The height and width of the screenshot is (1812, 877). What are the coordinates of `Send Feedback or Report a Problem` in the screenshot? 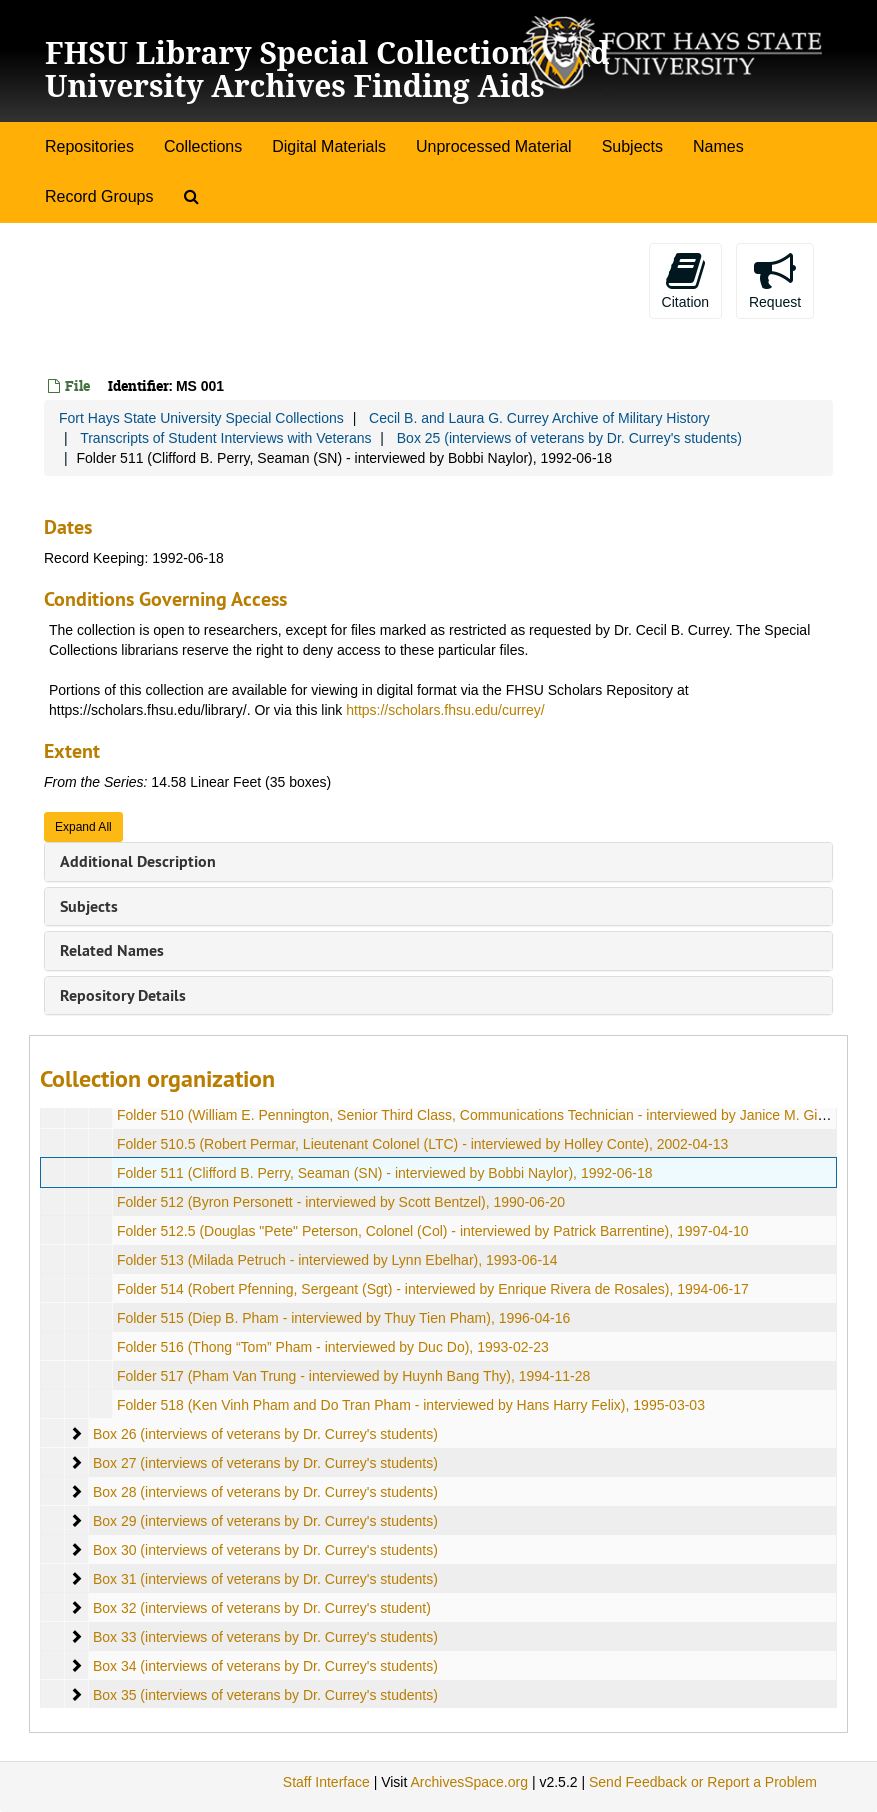 It's located at (703, 1782).